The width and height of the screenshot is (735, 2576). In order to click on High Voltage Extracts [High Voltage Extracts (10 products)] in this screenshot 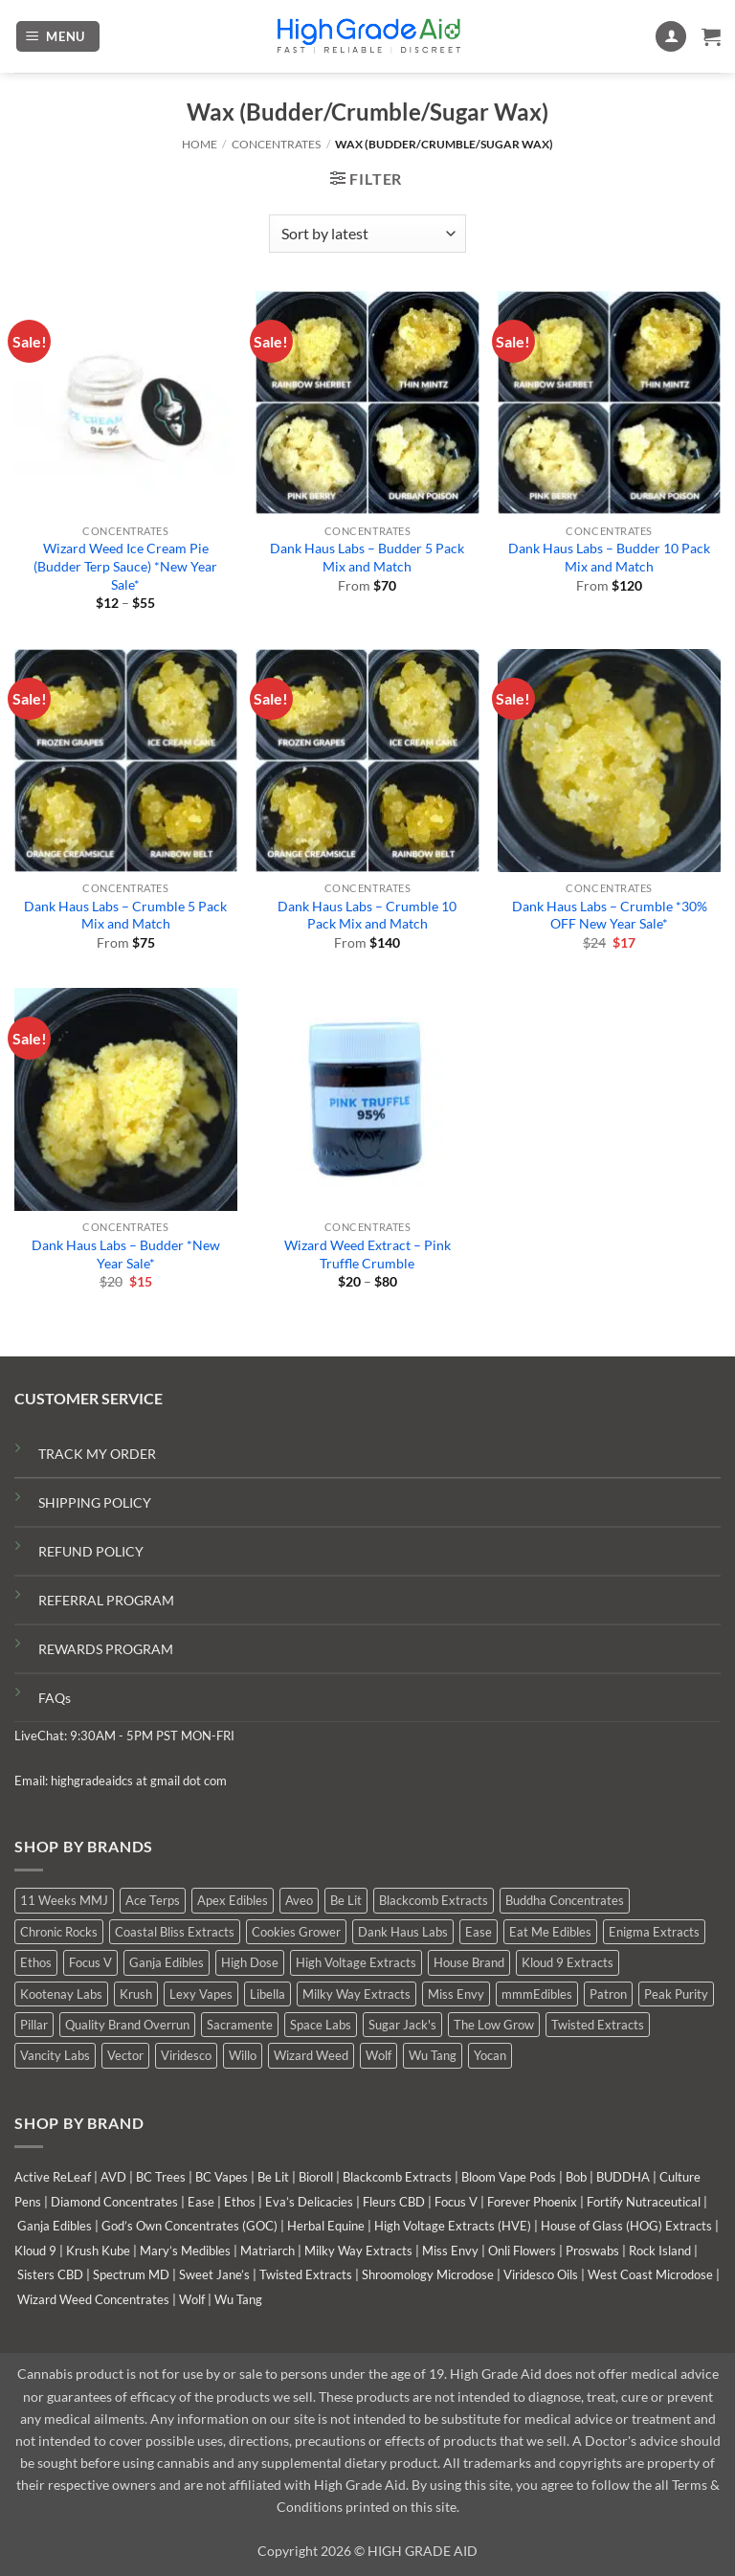, I will do `click(356, 1962)`.